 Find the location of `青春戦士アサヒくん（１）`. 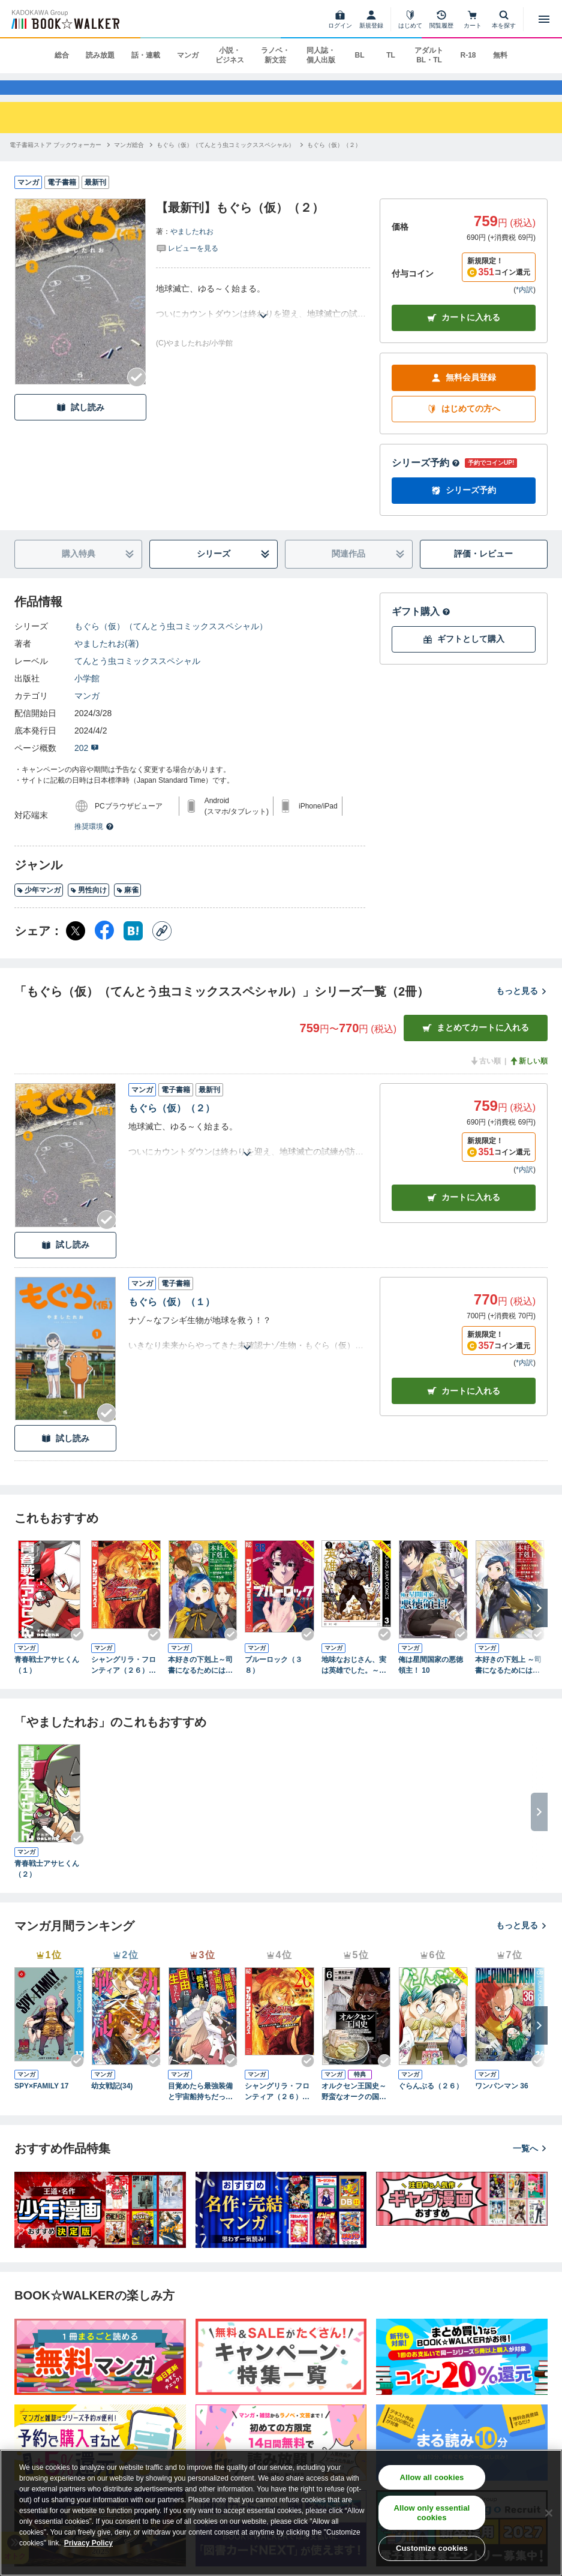

青春戦士アサヒくん（１） is located at coordinates (46, 1681).